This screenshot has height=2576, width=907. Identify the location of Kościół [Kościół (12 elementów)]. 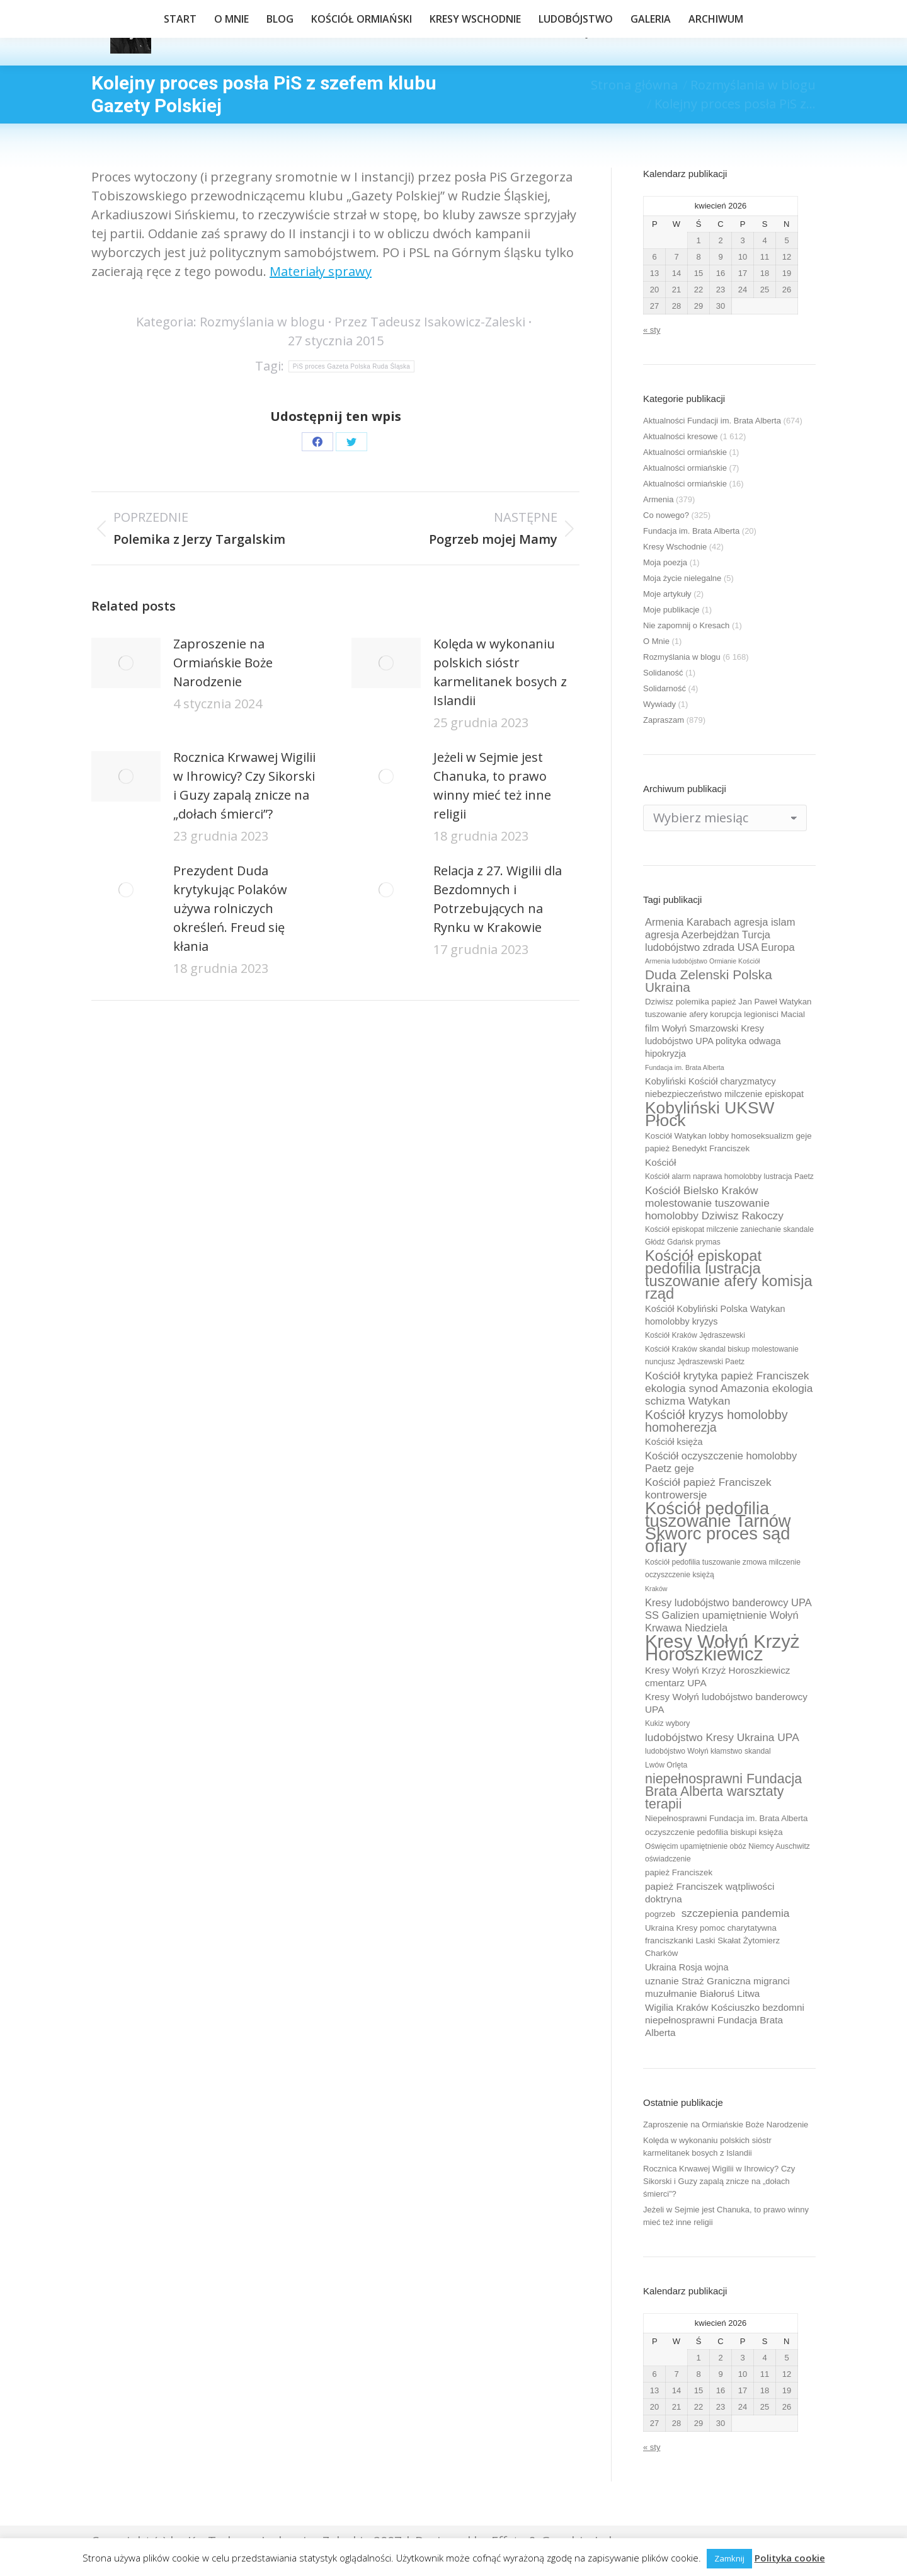
(660, 1162).